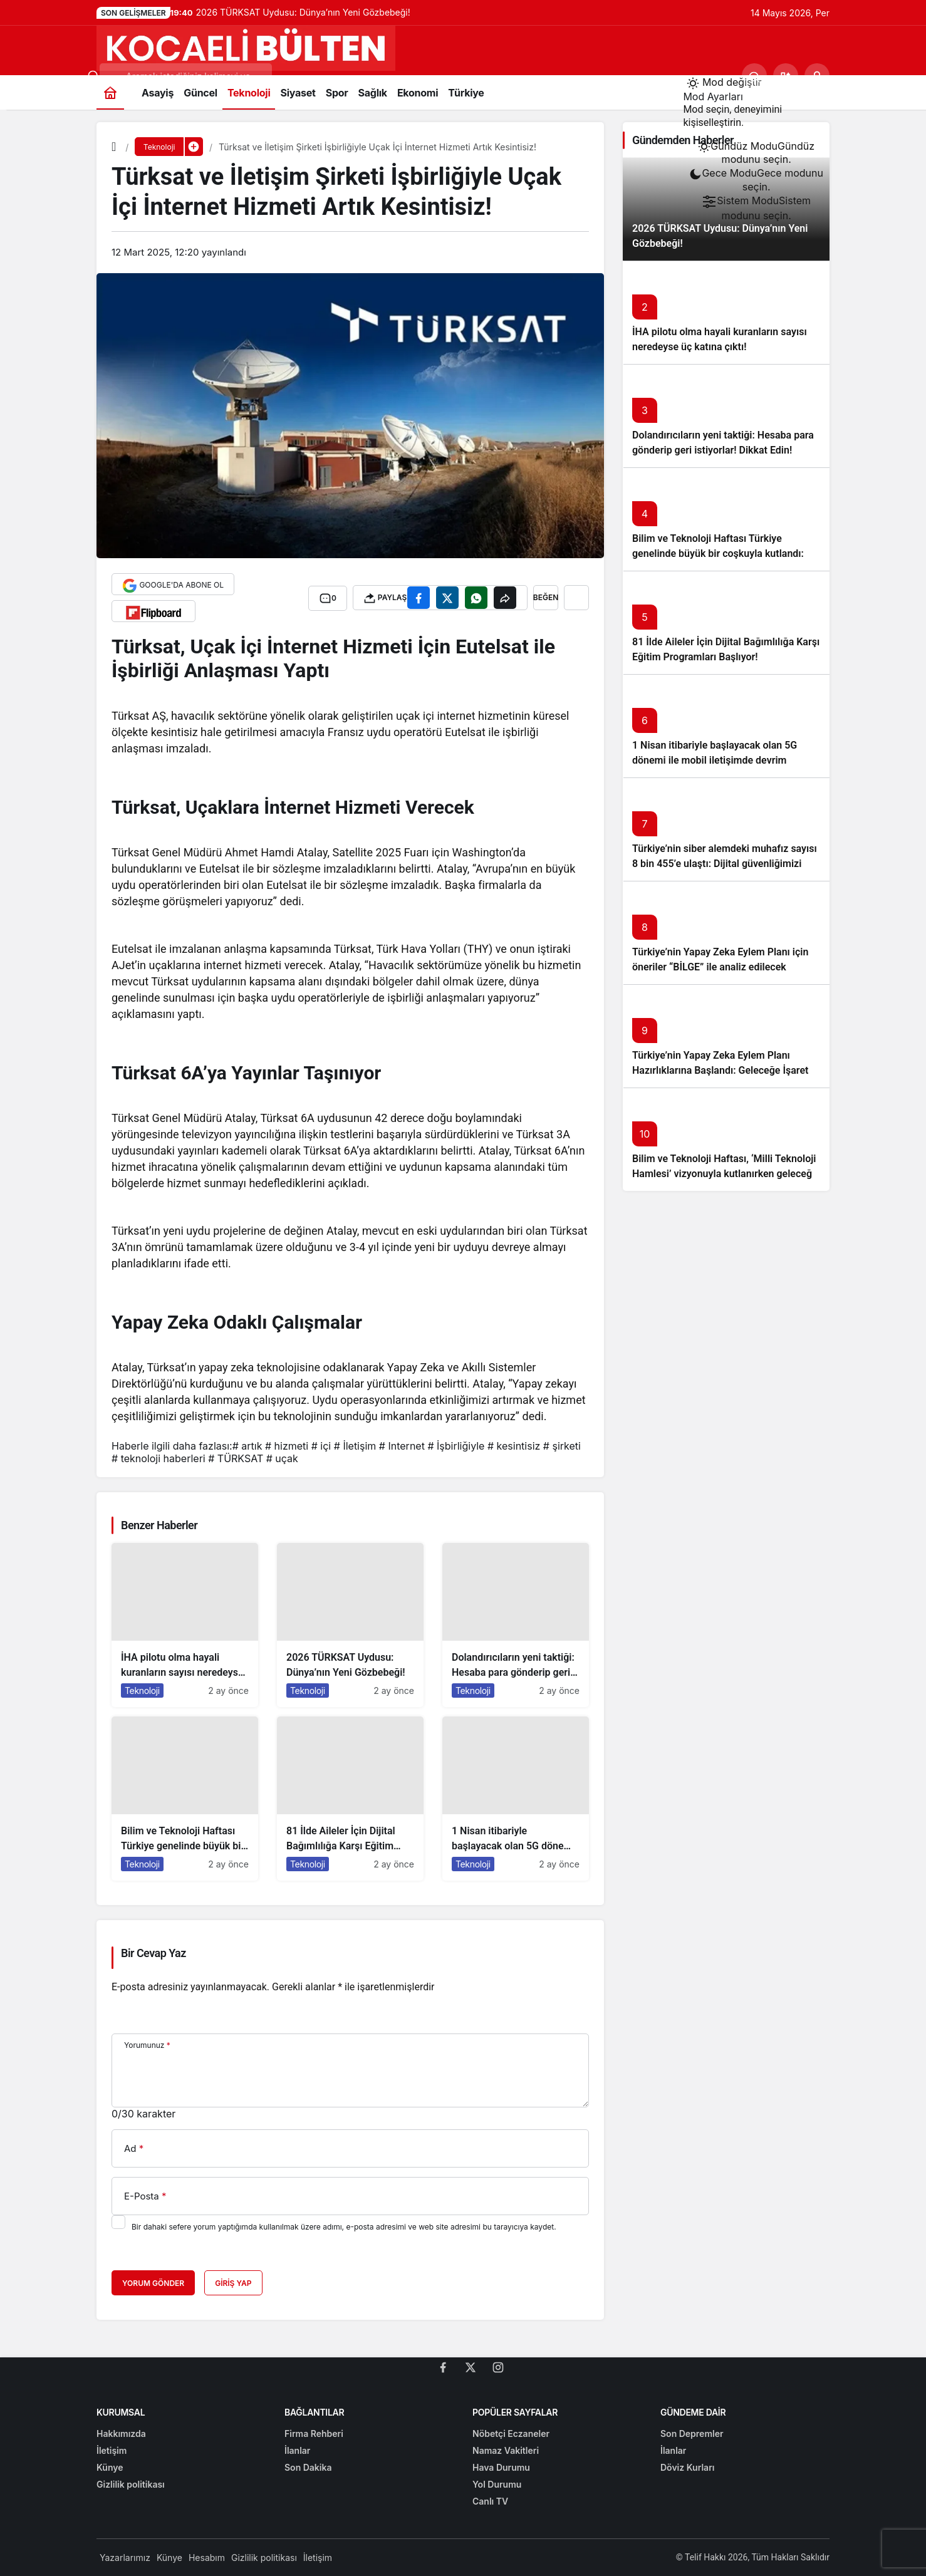  Describe the element at coordinates (720, 1070) in the screenshot. I see `Türkiye’nin Yapay Zeka Eylem Planı Hazırlıklarına Başlandı: Geleceğe İşaret Eden Adımlar Atılıyor` at that location.